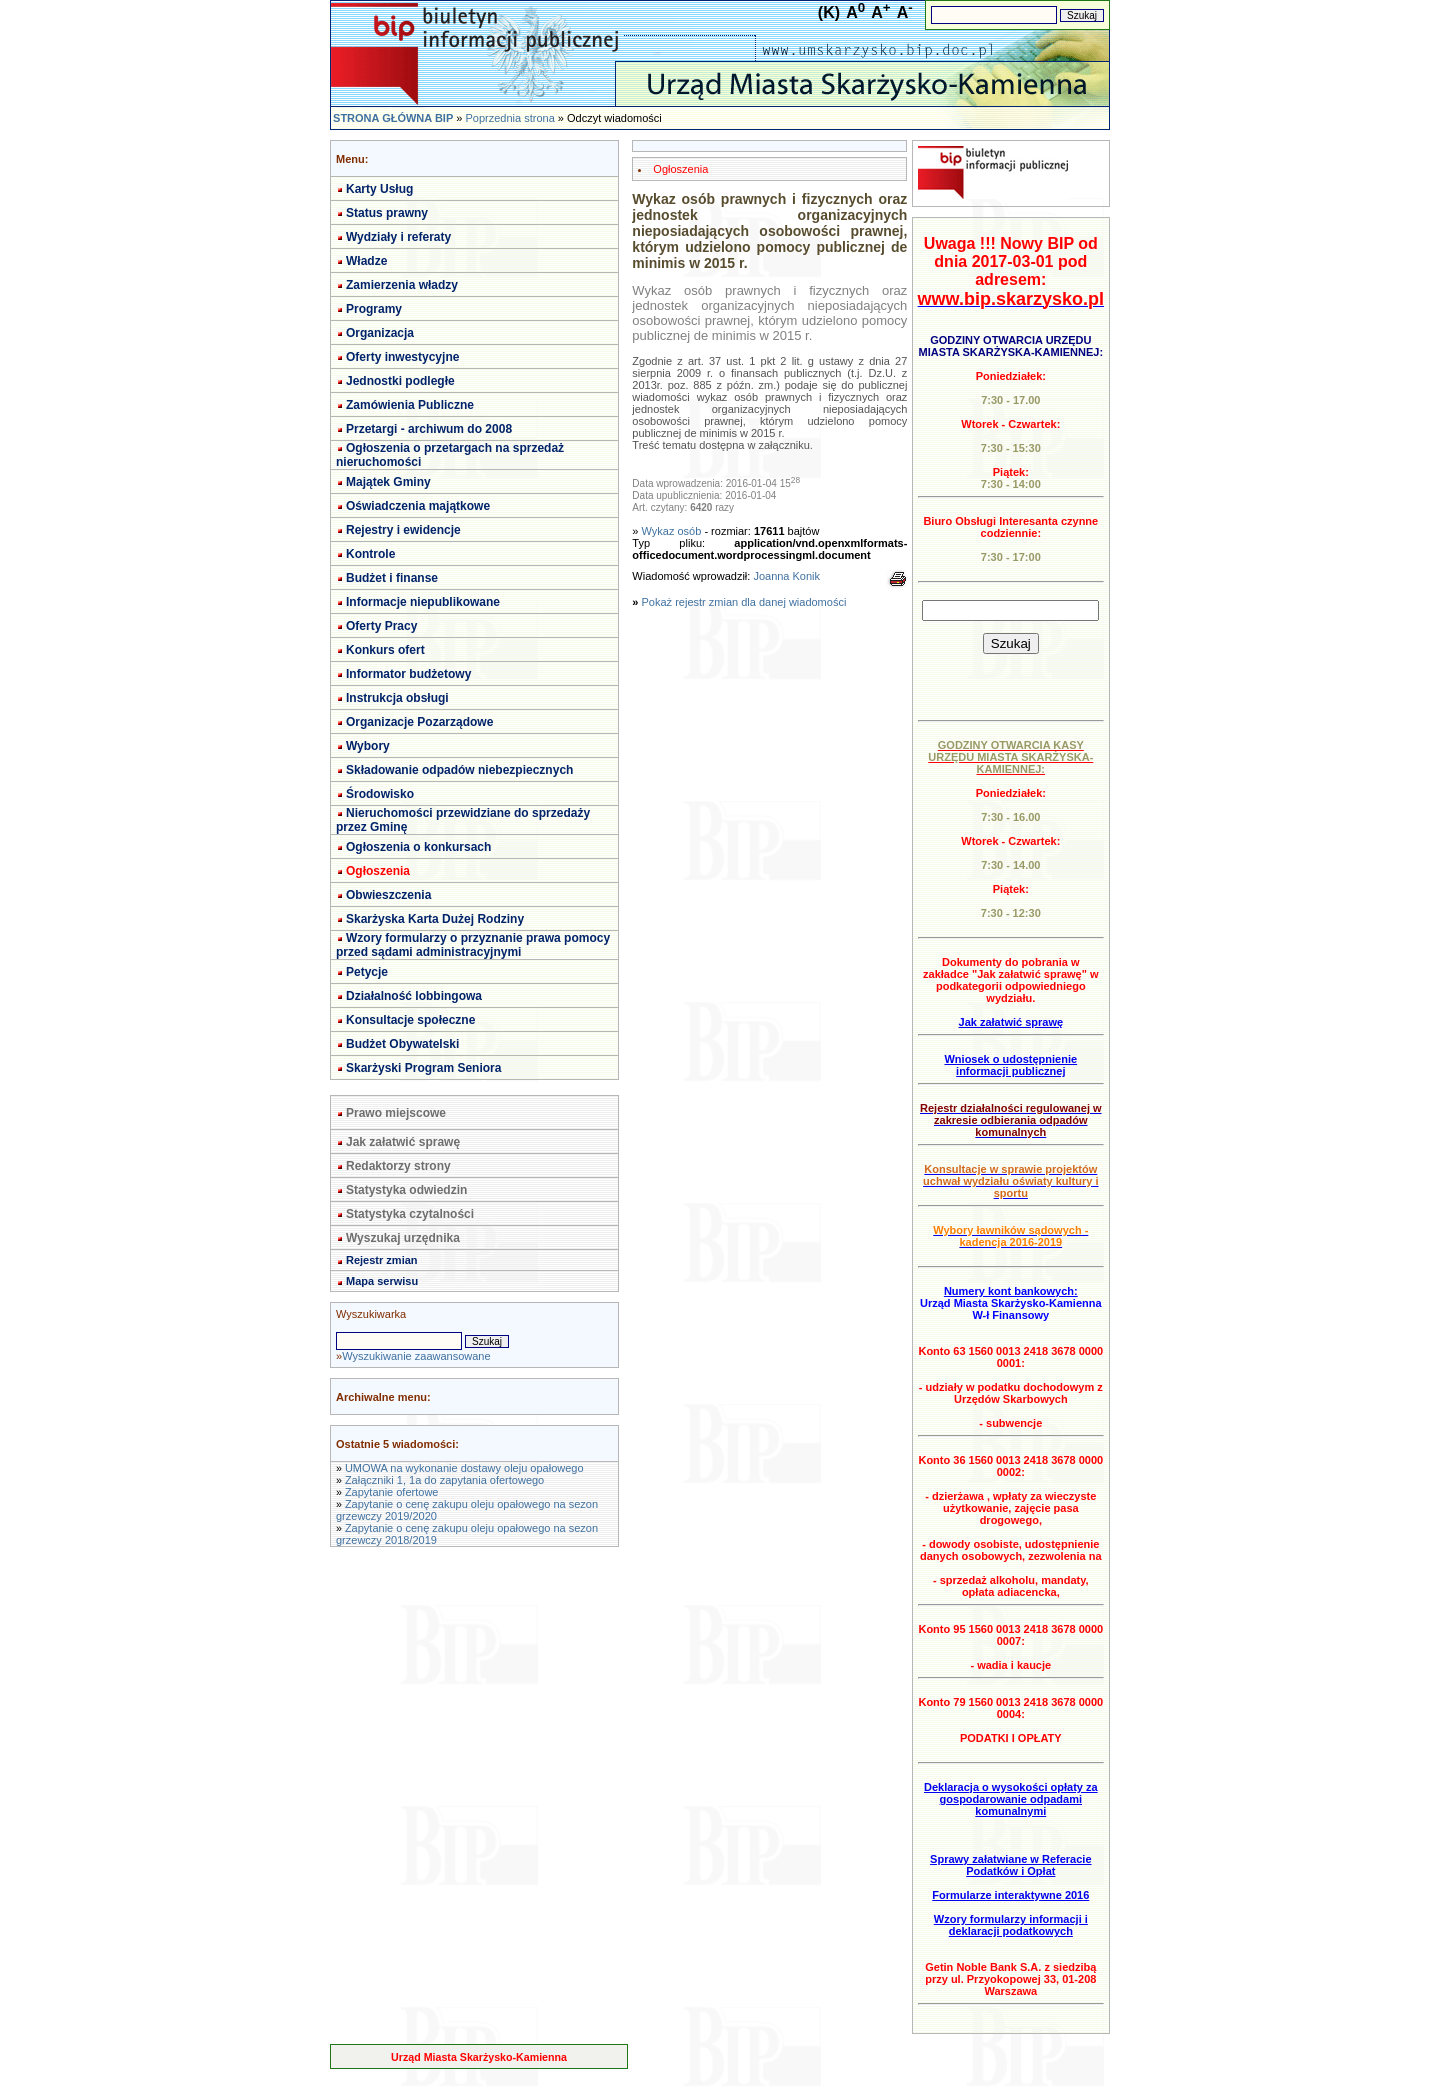 Image resolution: width=1440 pixels, height=2091 pixels. I want to click on Skarżyski Program Seniora, so click(423, 1068).